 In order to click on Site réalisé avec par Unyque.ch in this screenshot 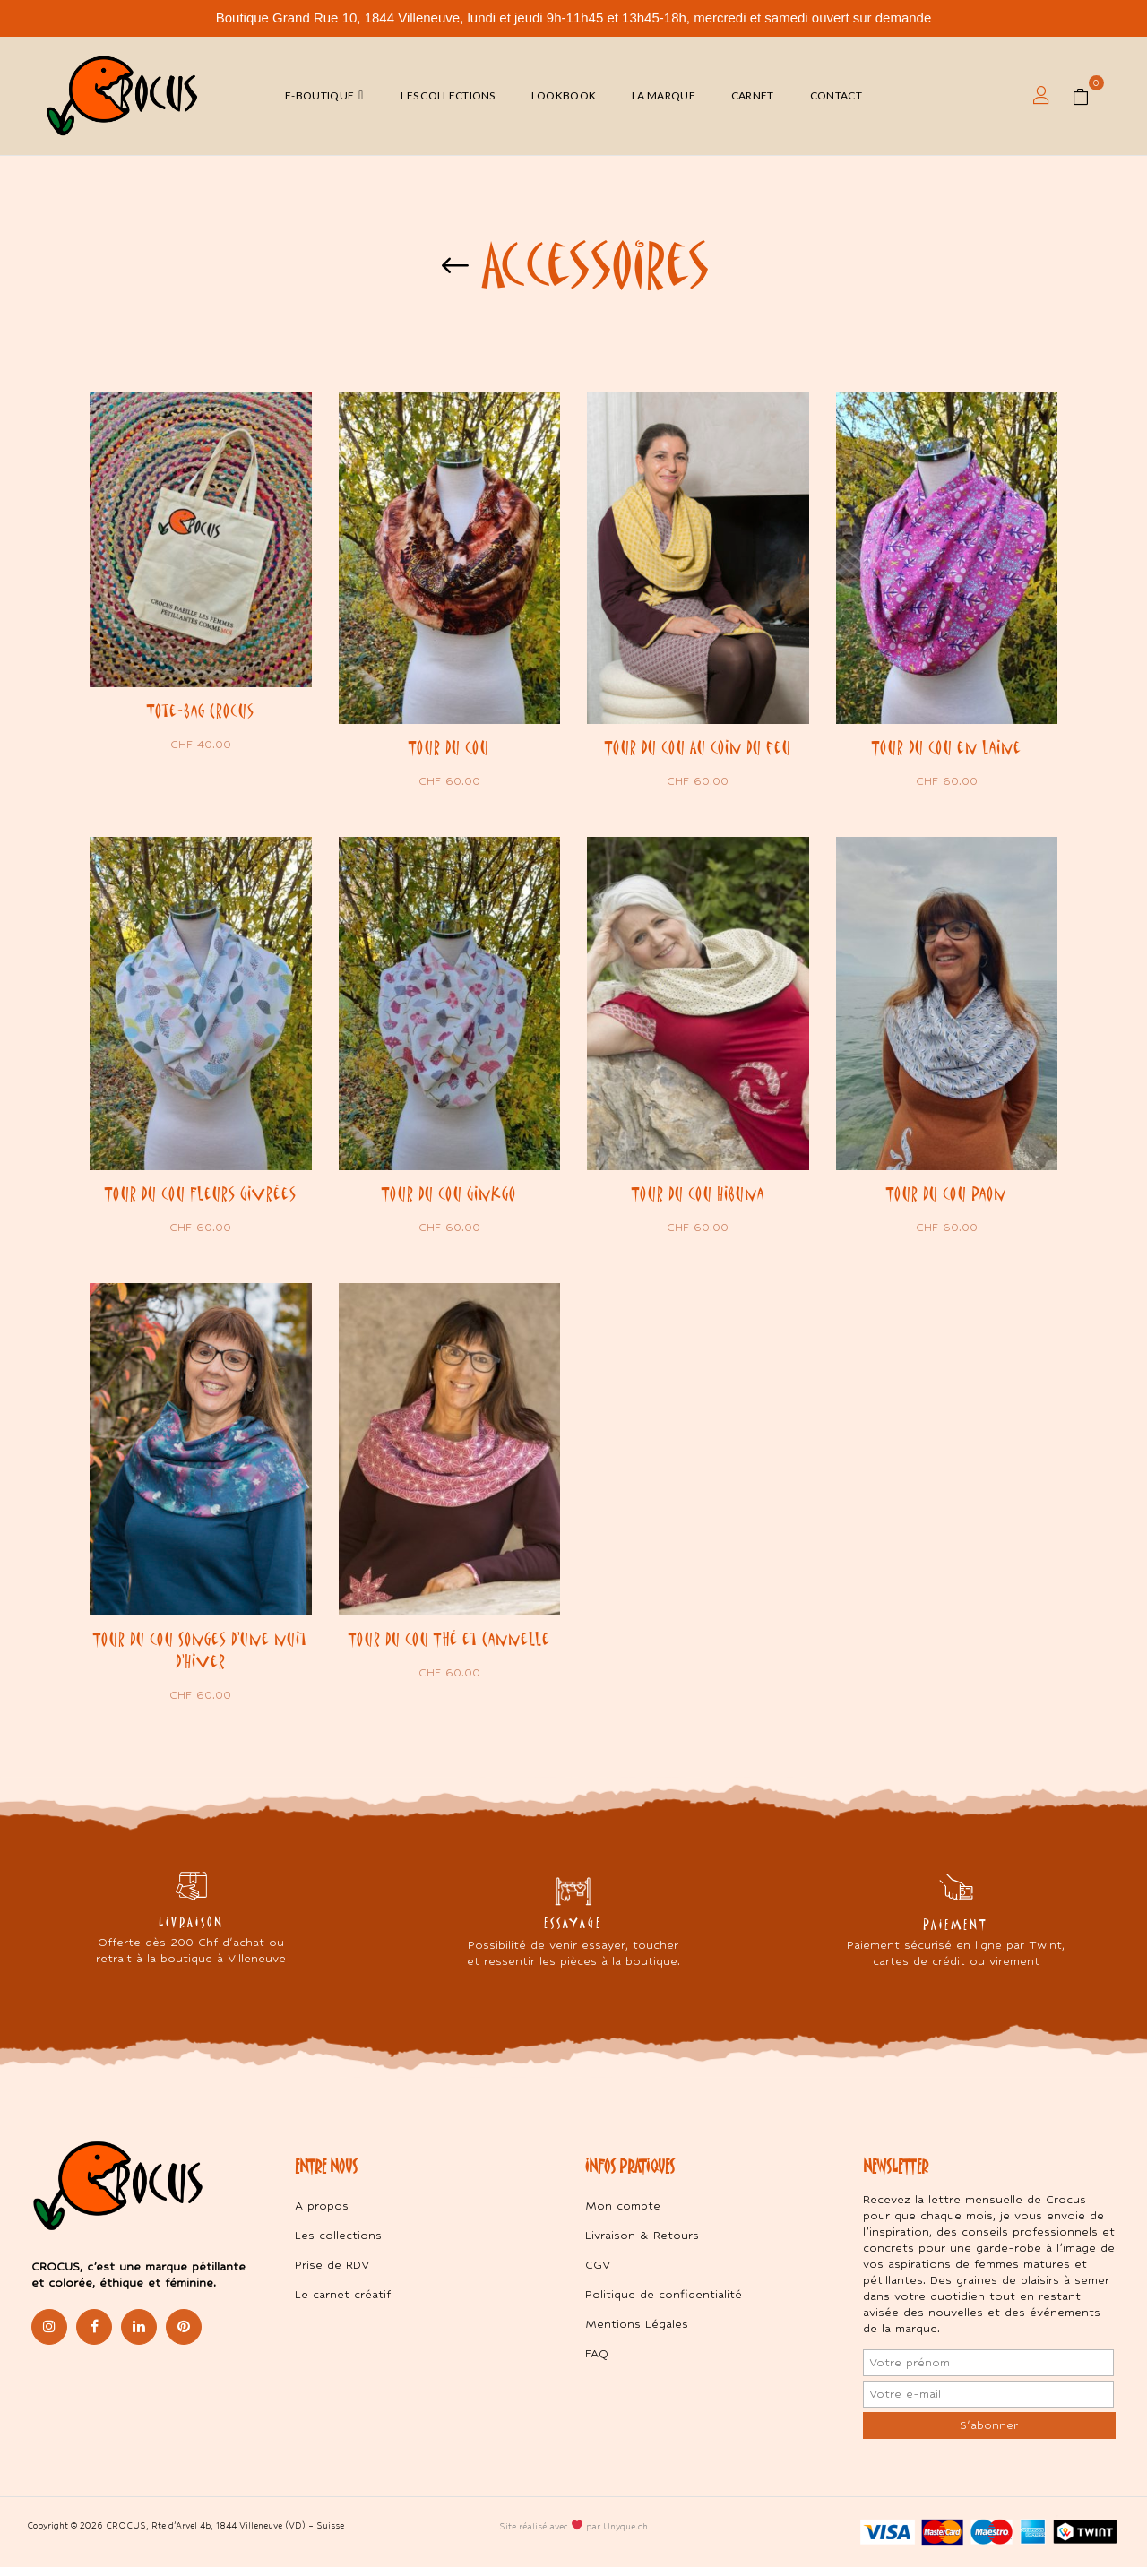, I will do `click(573, 2534)`.